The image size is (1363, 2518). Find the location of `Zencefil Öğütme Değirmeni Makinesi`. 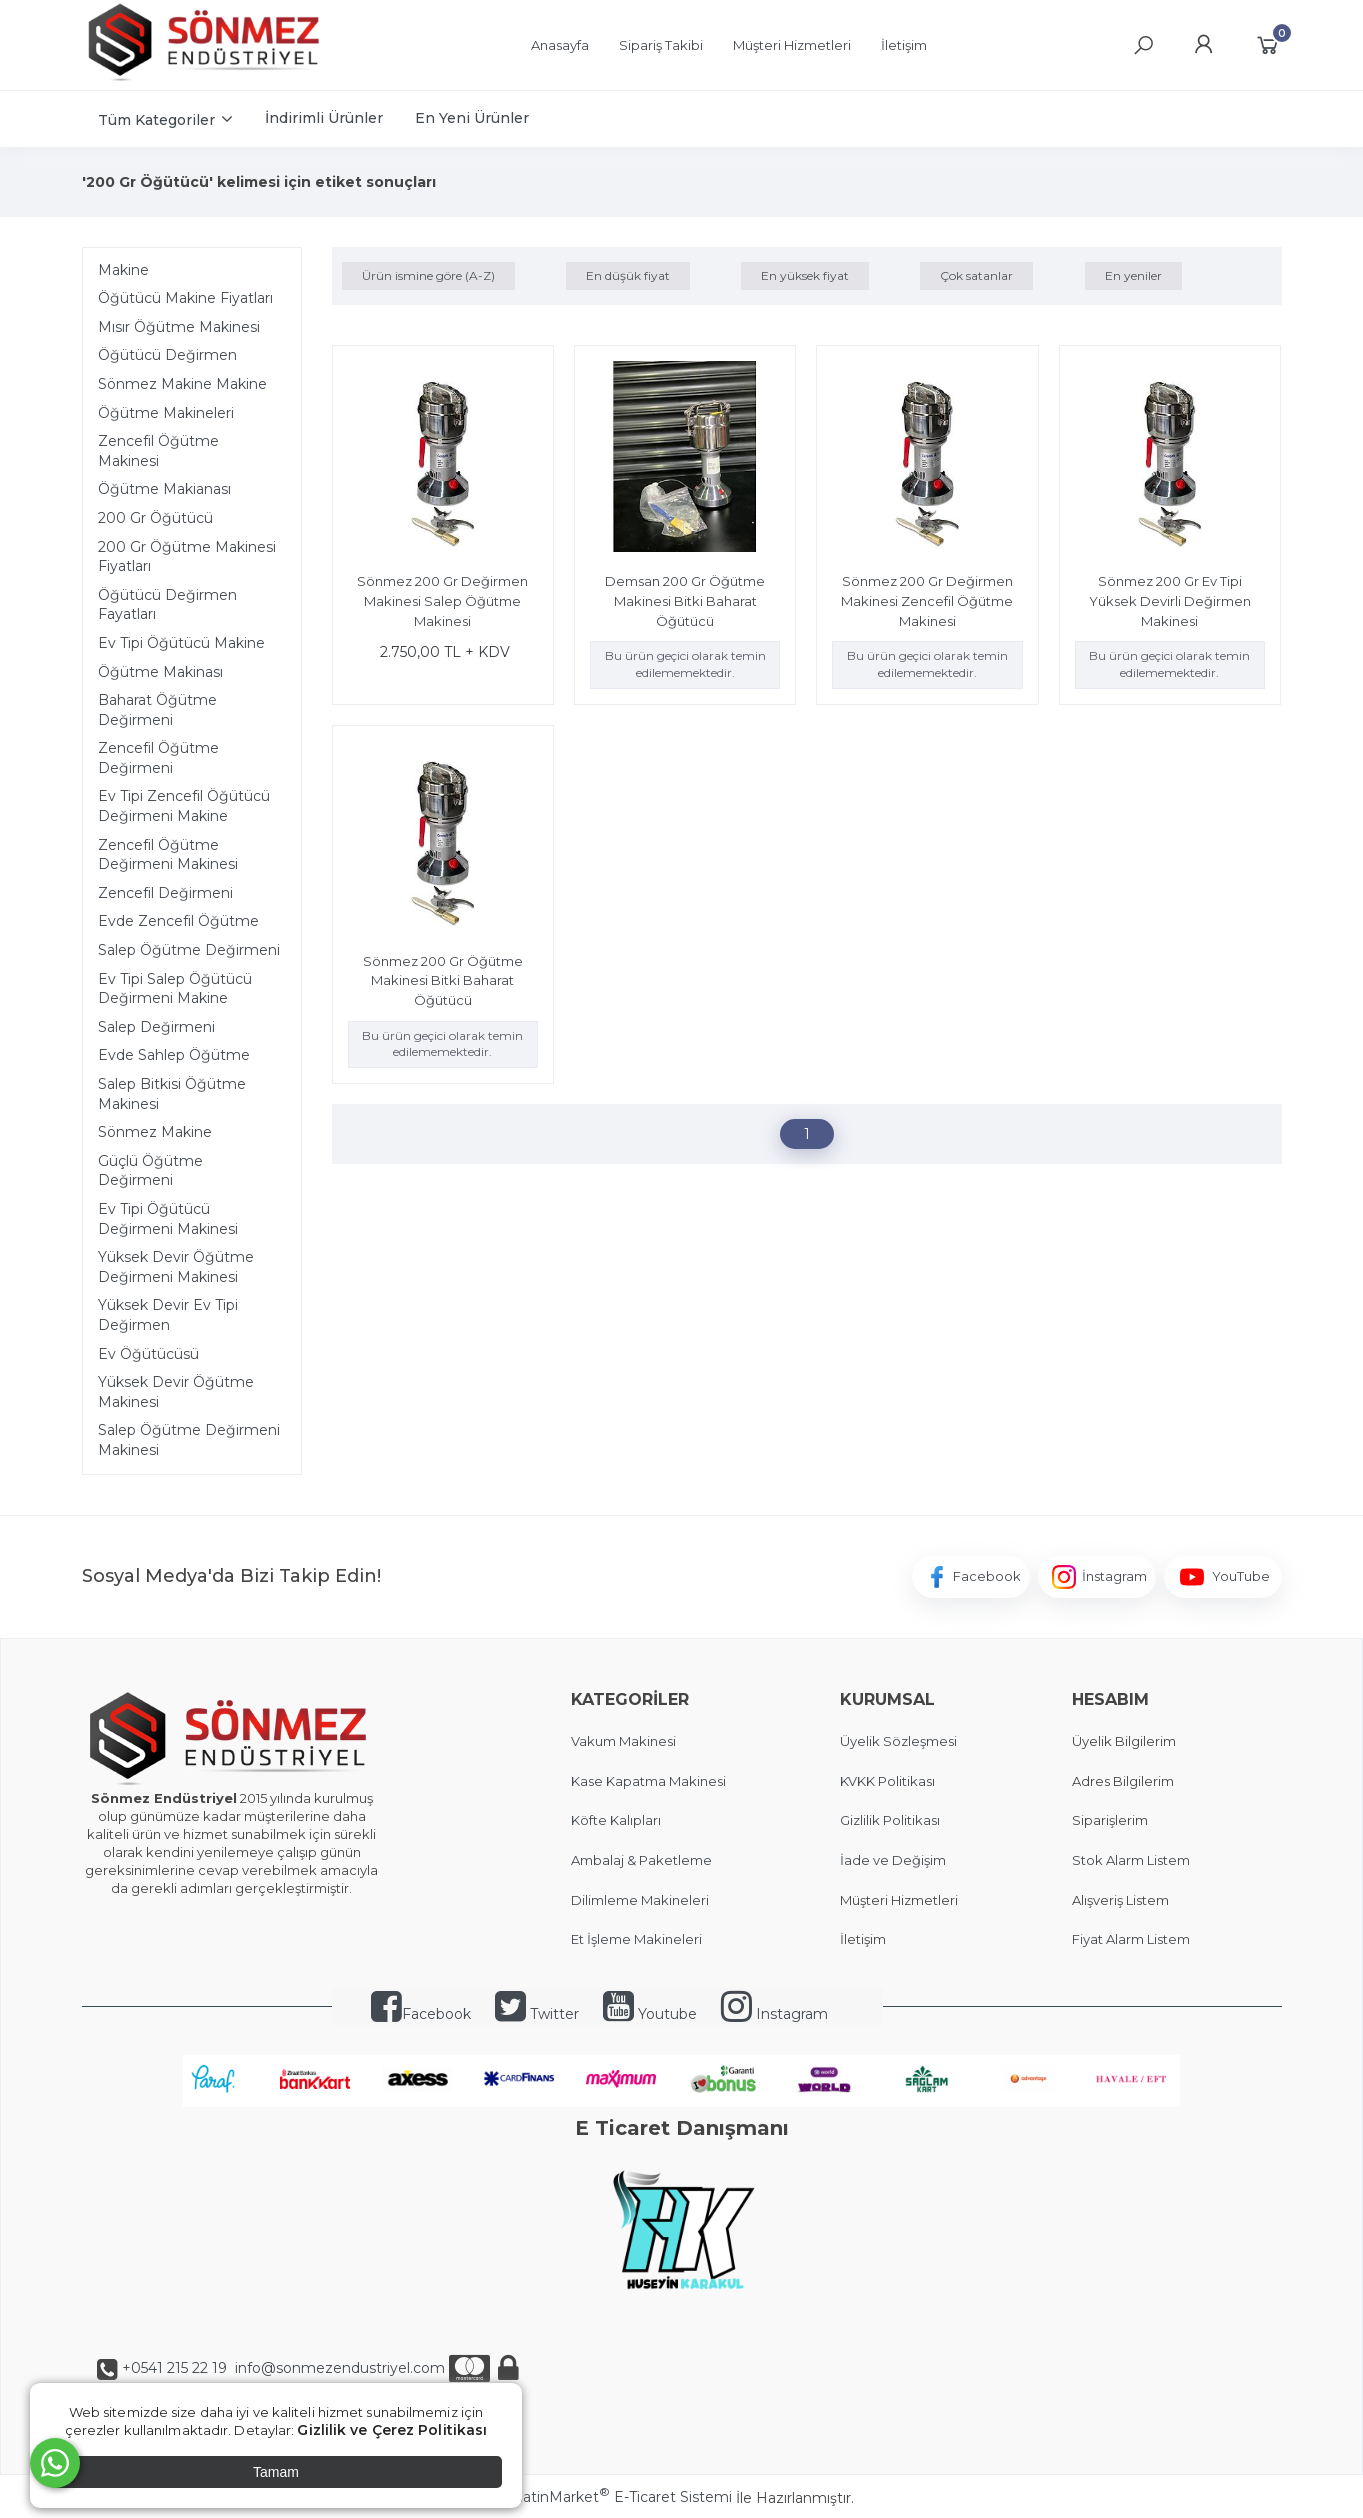

Zencefil Öğütme Değirmeni Makinesi is located at coordinates (168, 855).